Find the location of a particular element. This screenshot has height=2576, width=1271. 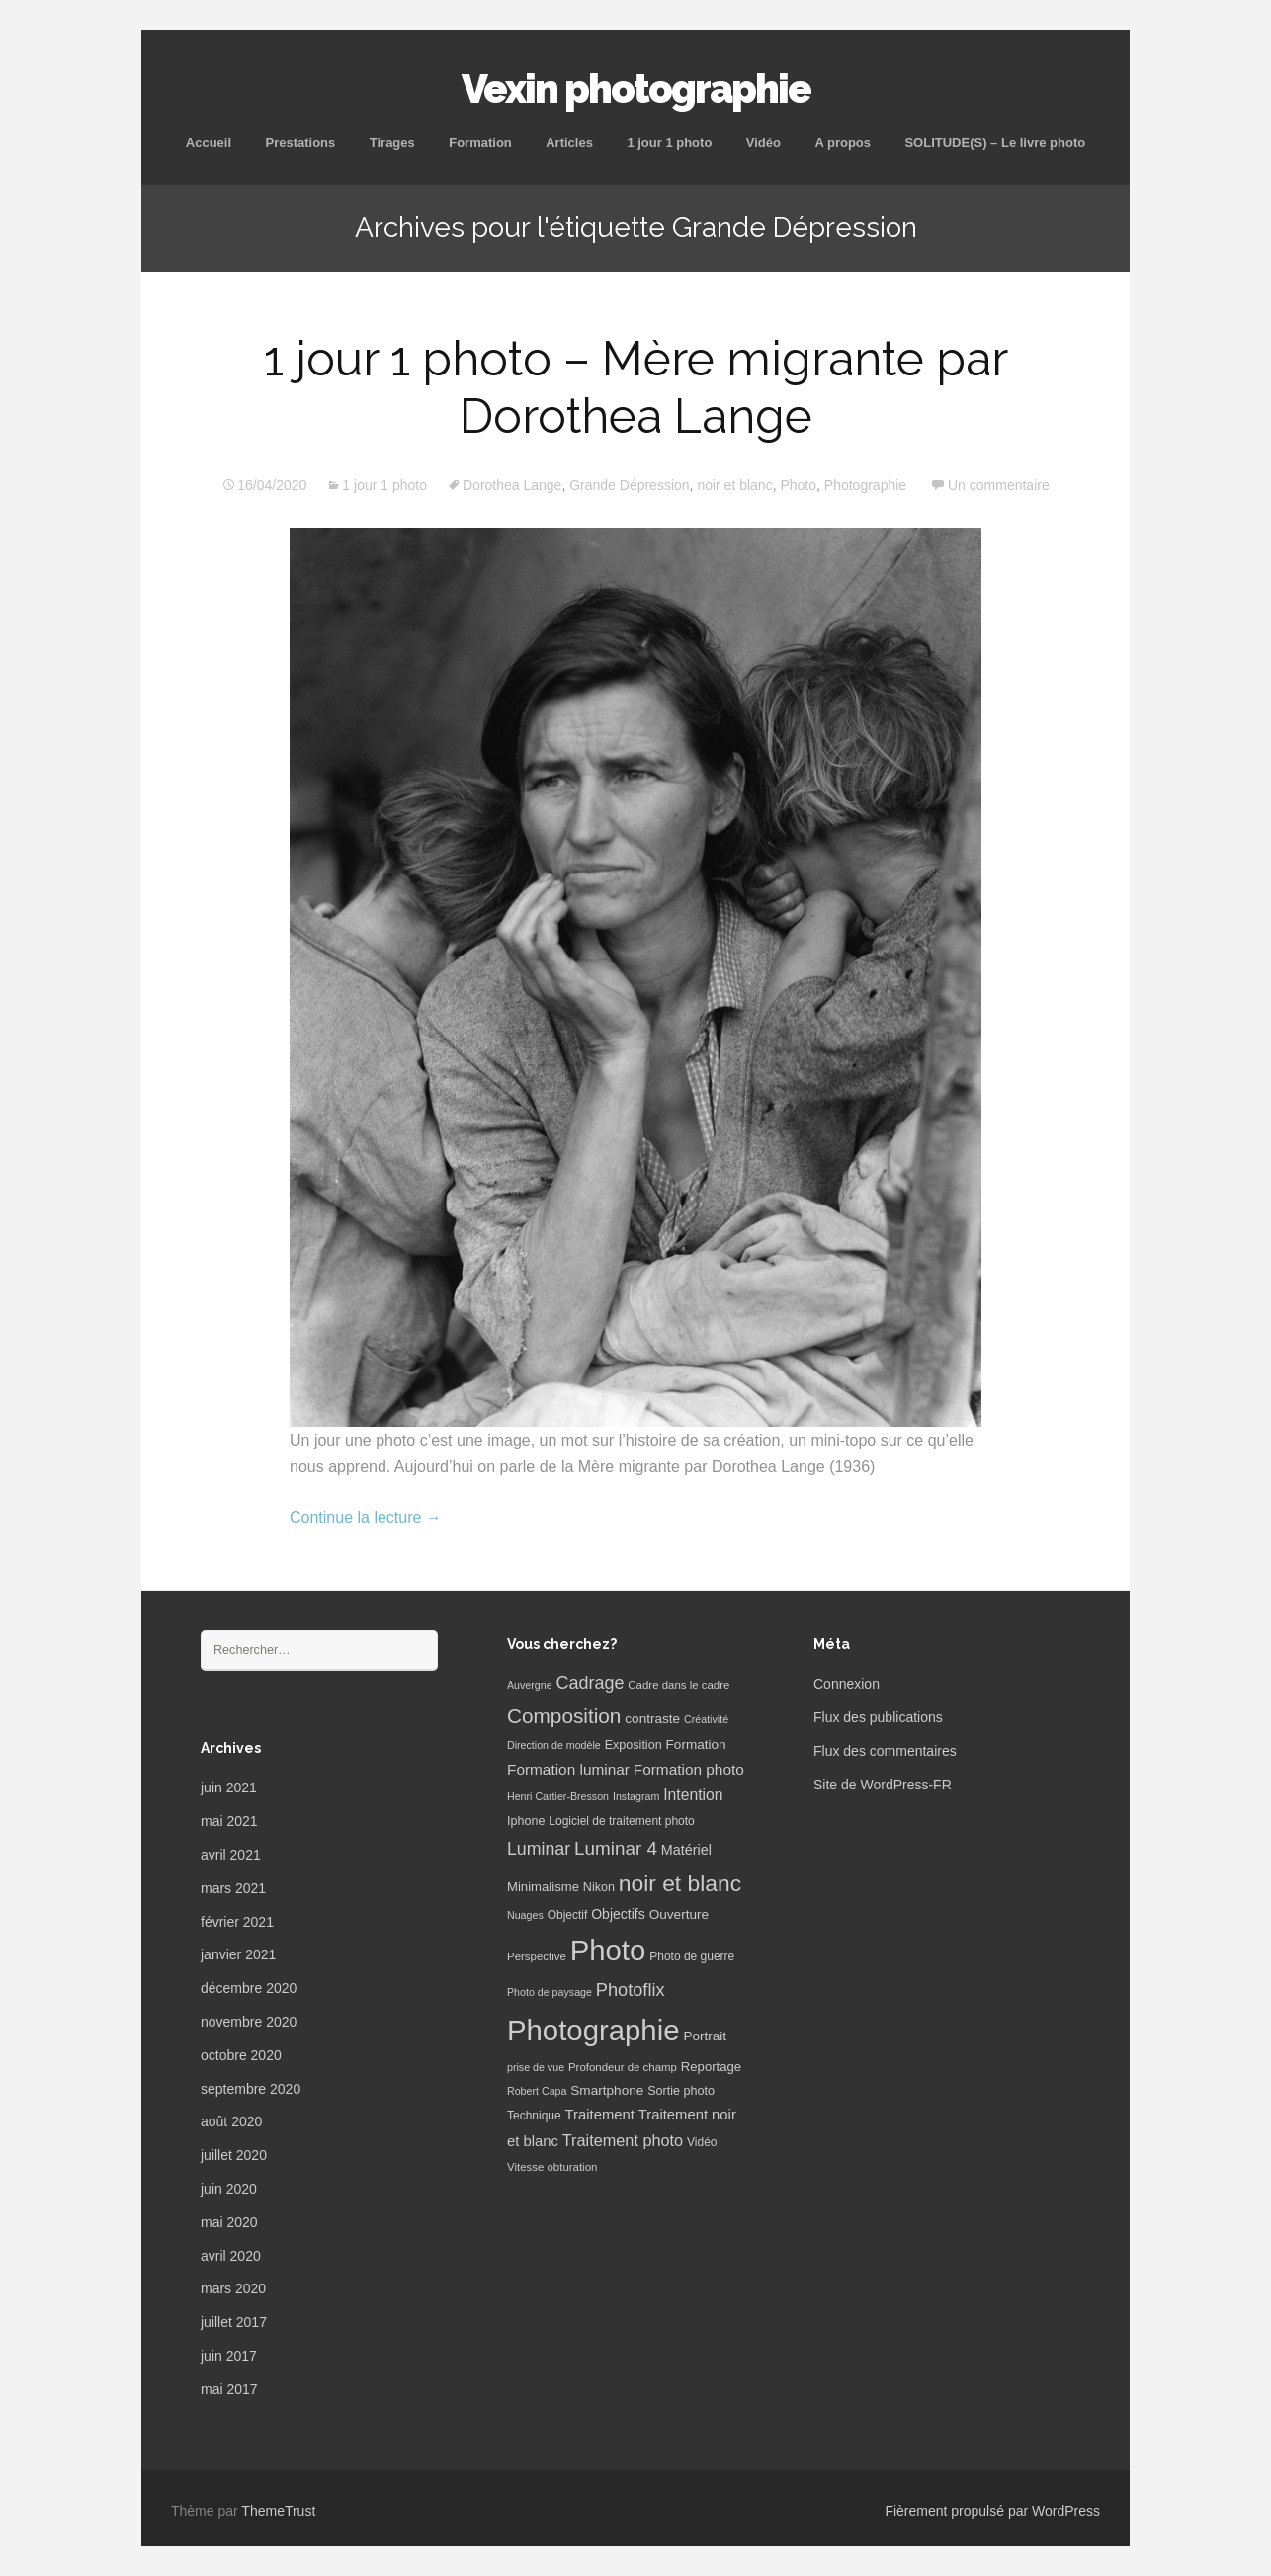

Composition [Composition (47 éléments)] is located at coordinates (564, 1715).